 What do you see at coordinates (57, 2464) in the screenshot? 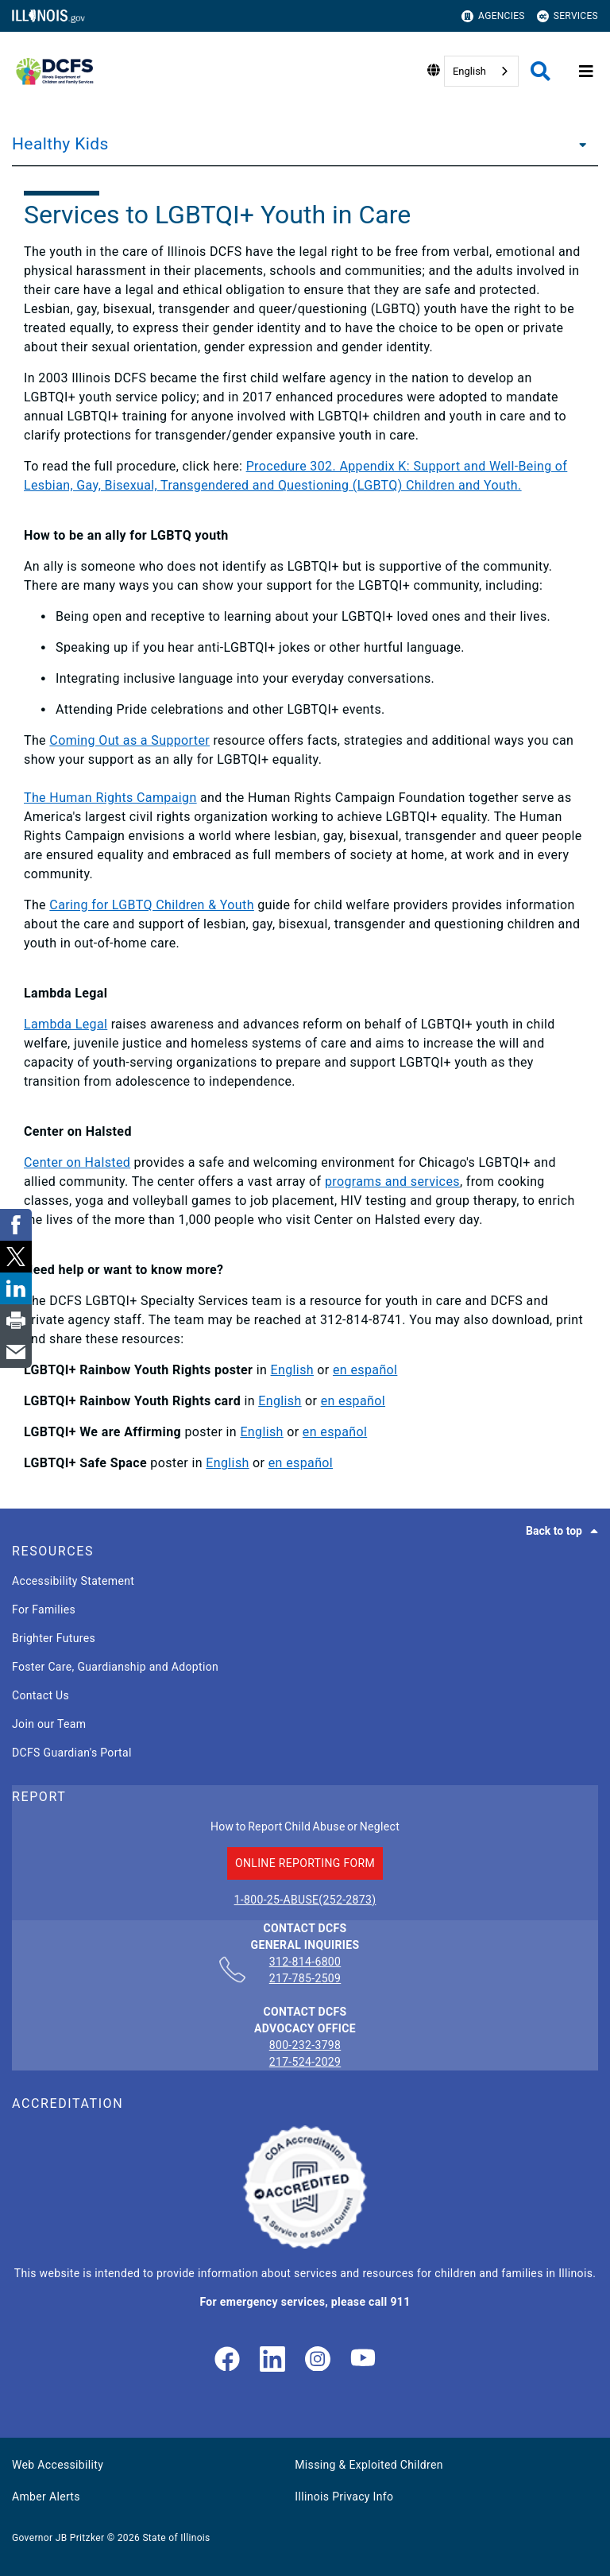
I see `Web Accessibility` at bounding box center [57, 2464].